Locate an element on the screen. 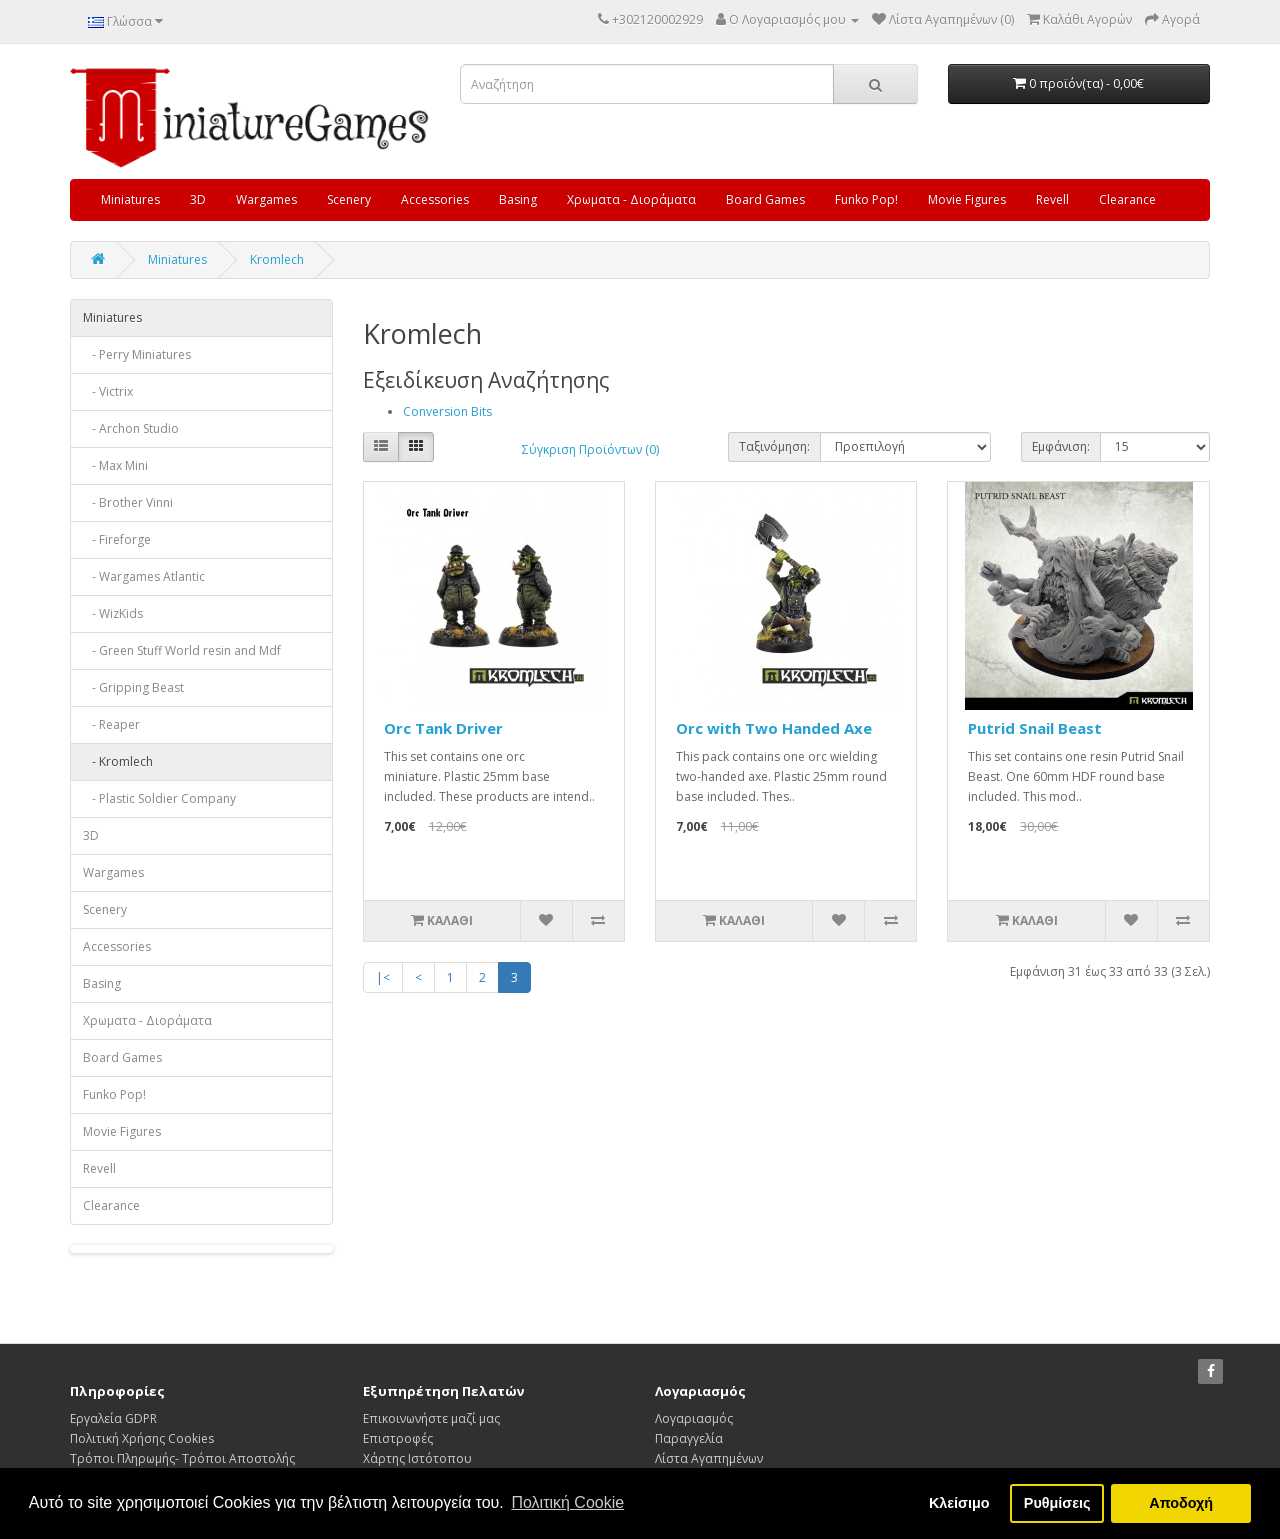  Wargames is located at coordinates (266, 199).